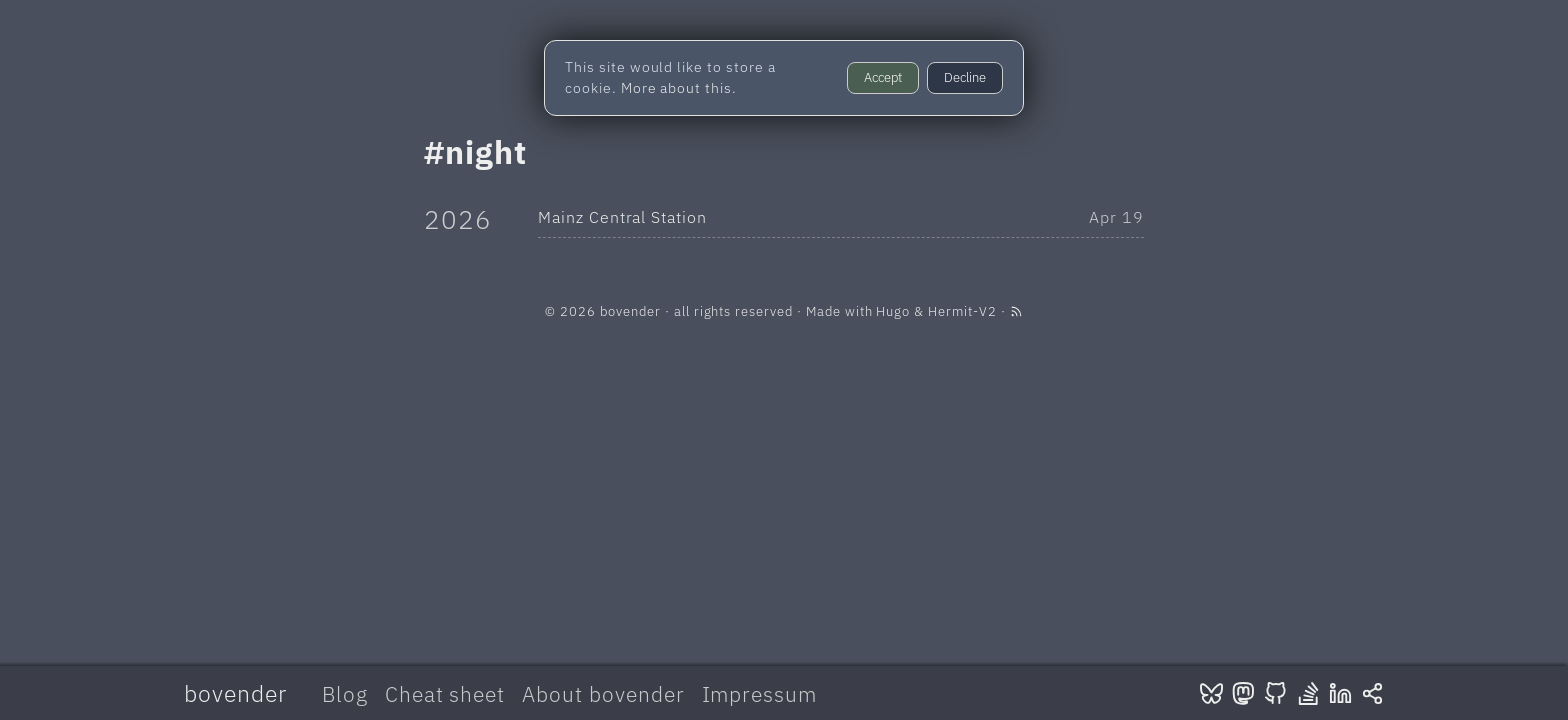 This screenshot has width=1568, height=720. What do you see at coordinates (893, 311) in the screenshot?
I see `Hugo` at bounding box center [893, 311].